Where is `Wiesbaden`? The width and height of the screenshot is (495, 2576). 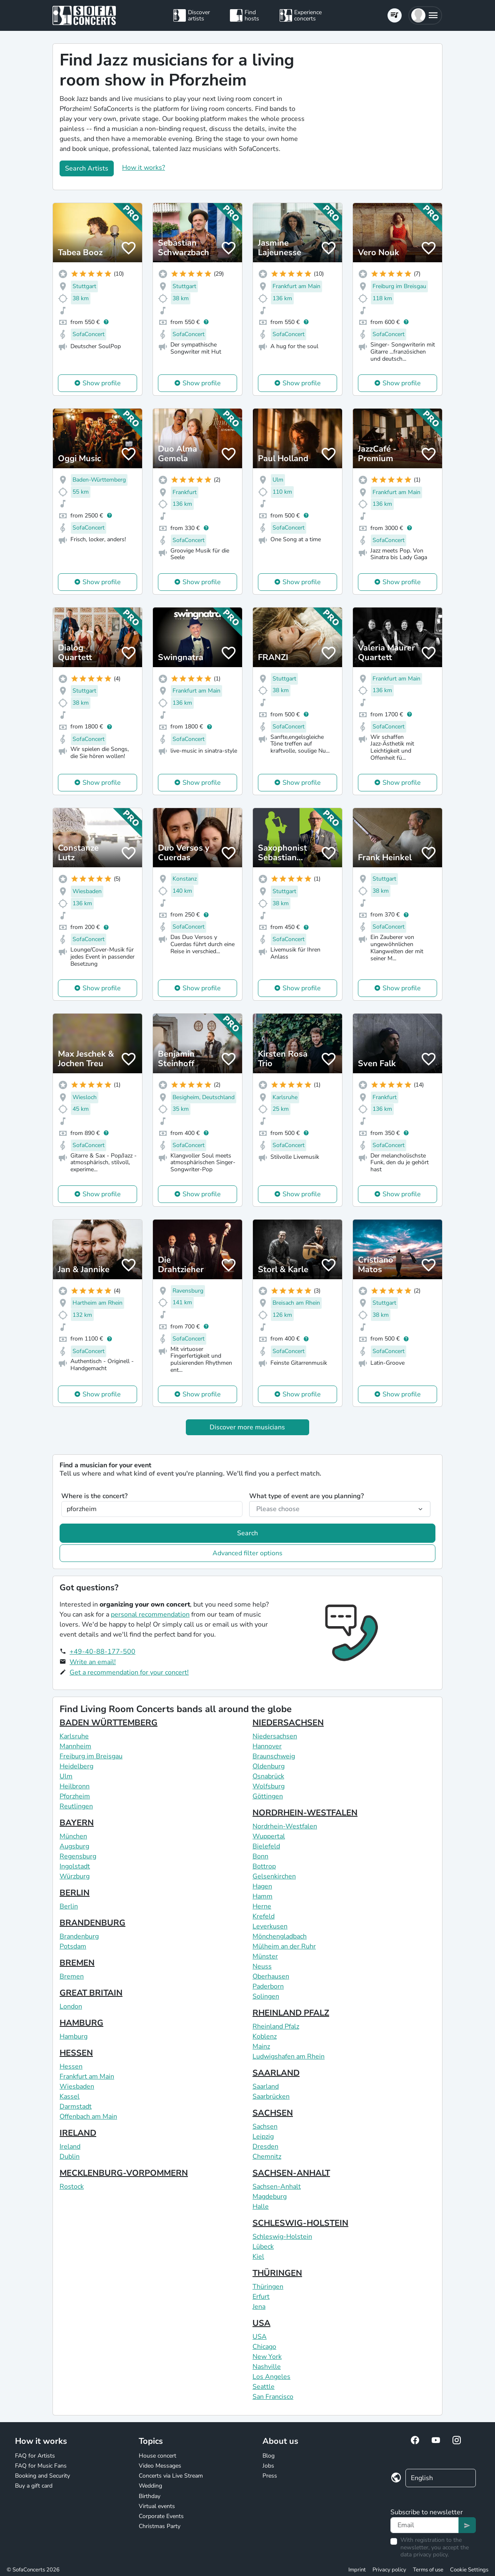
Wiesbaden is located at coordinates (77, 2086).